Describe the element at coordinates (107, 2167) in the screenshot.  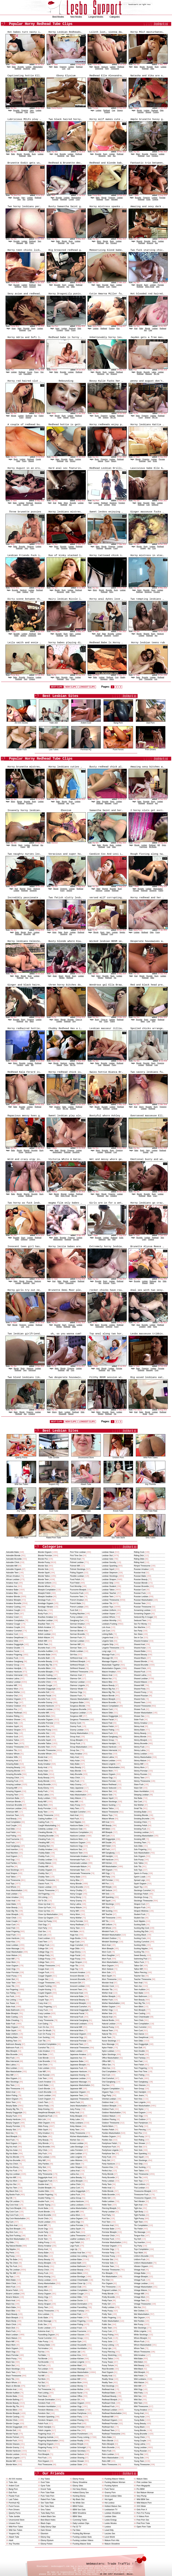
I see `Passion Kiss` at that location.